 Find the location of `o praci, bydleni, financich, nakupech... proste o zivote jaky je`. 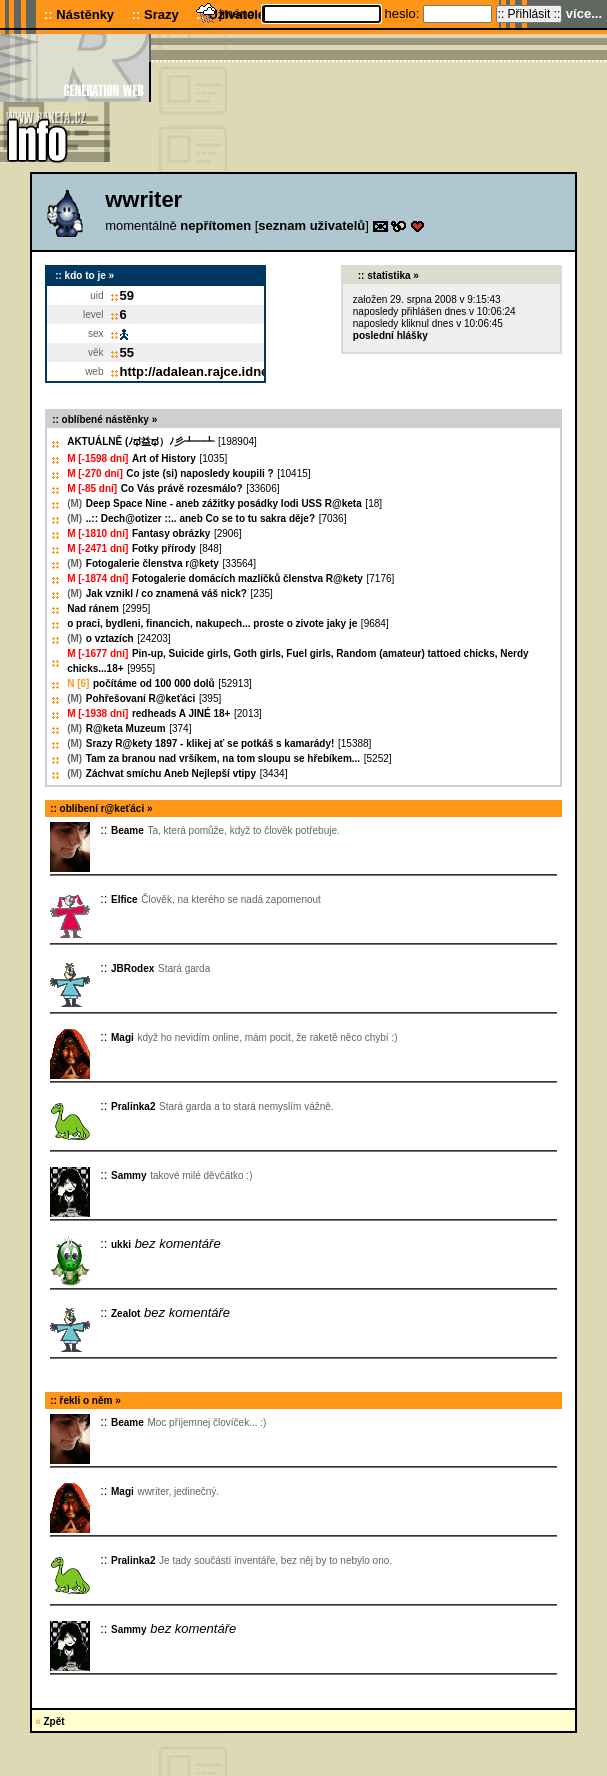

o praci, bydleni, financich, nakupech... proste o zivote jaky je is located at coordinates (212, 623).